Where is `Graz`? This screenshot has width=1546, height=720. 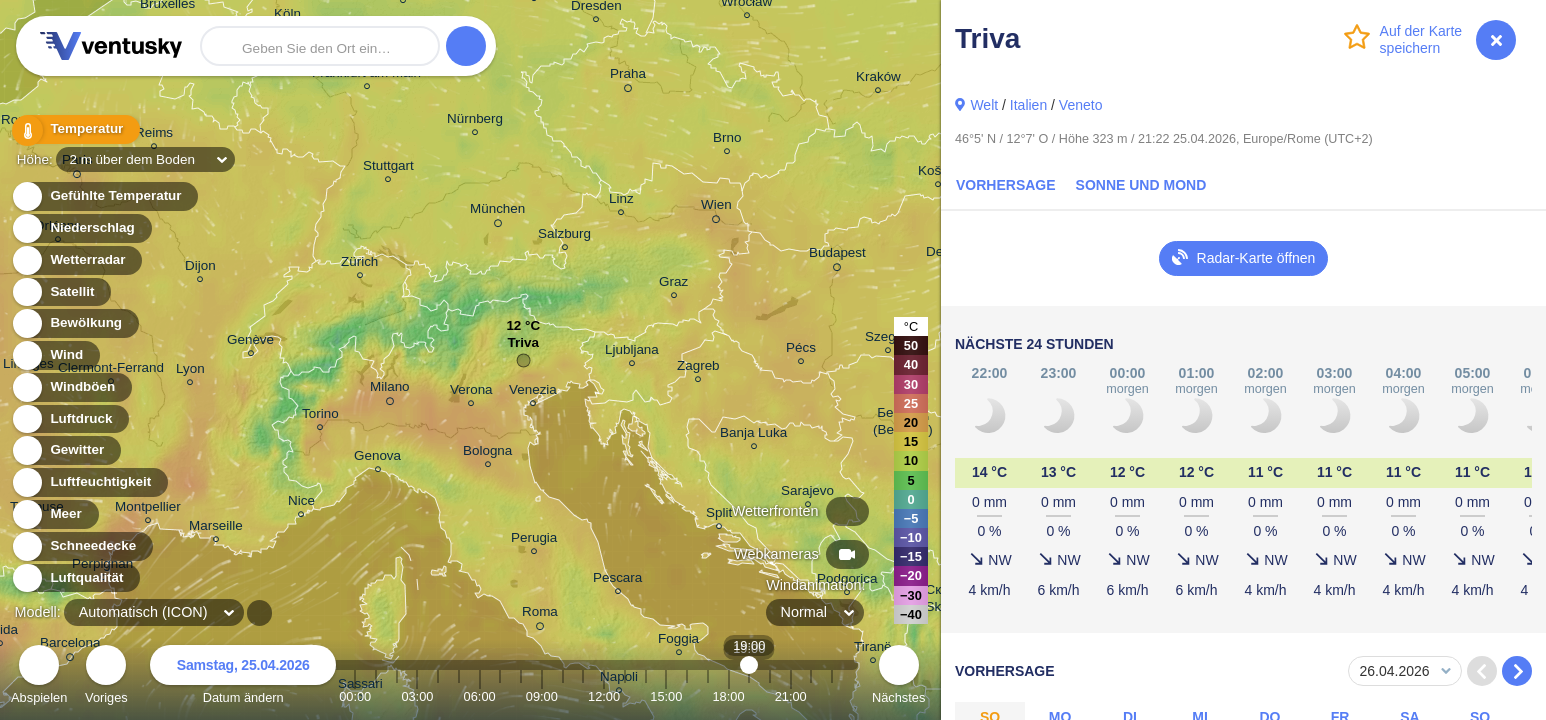
Graz is located at coordinates (673, 284).